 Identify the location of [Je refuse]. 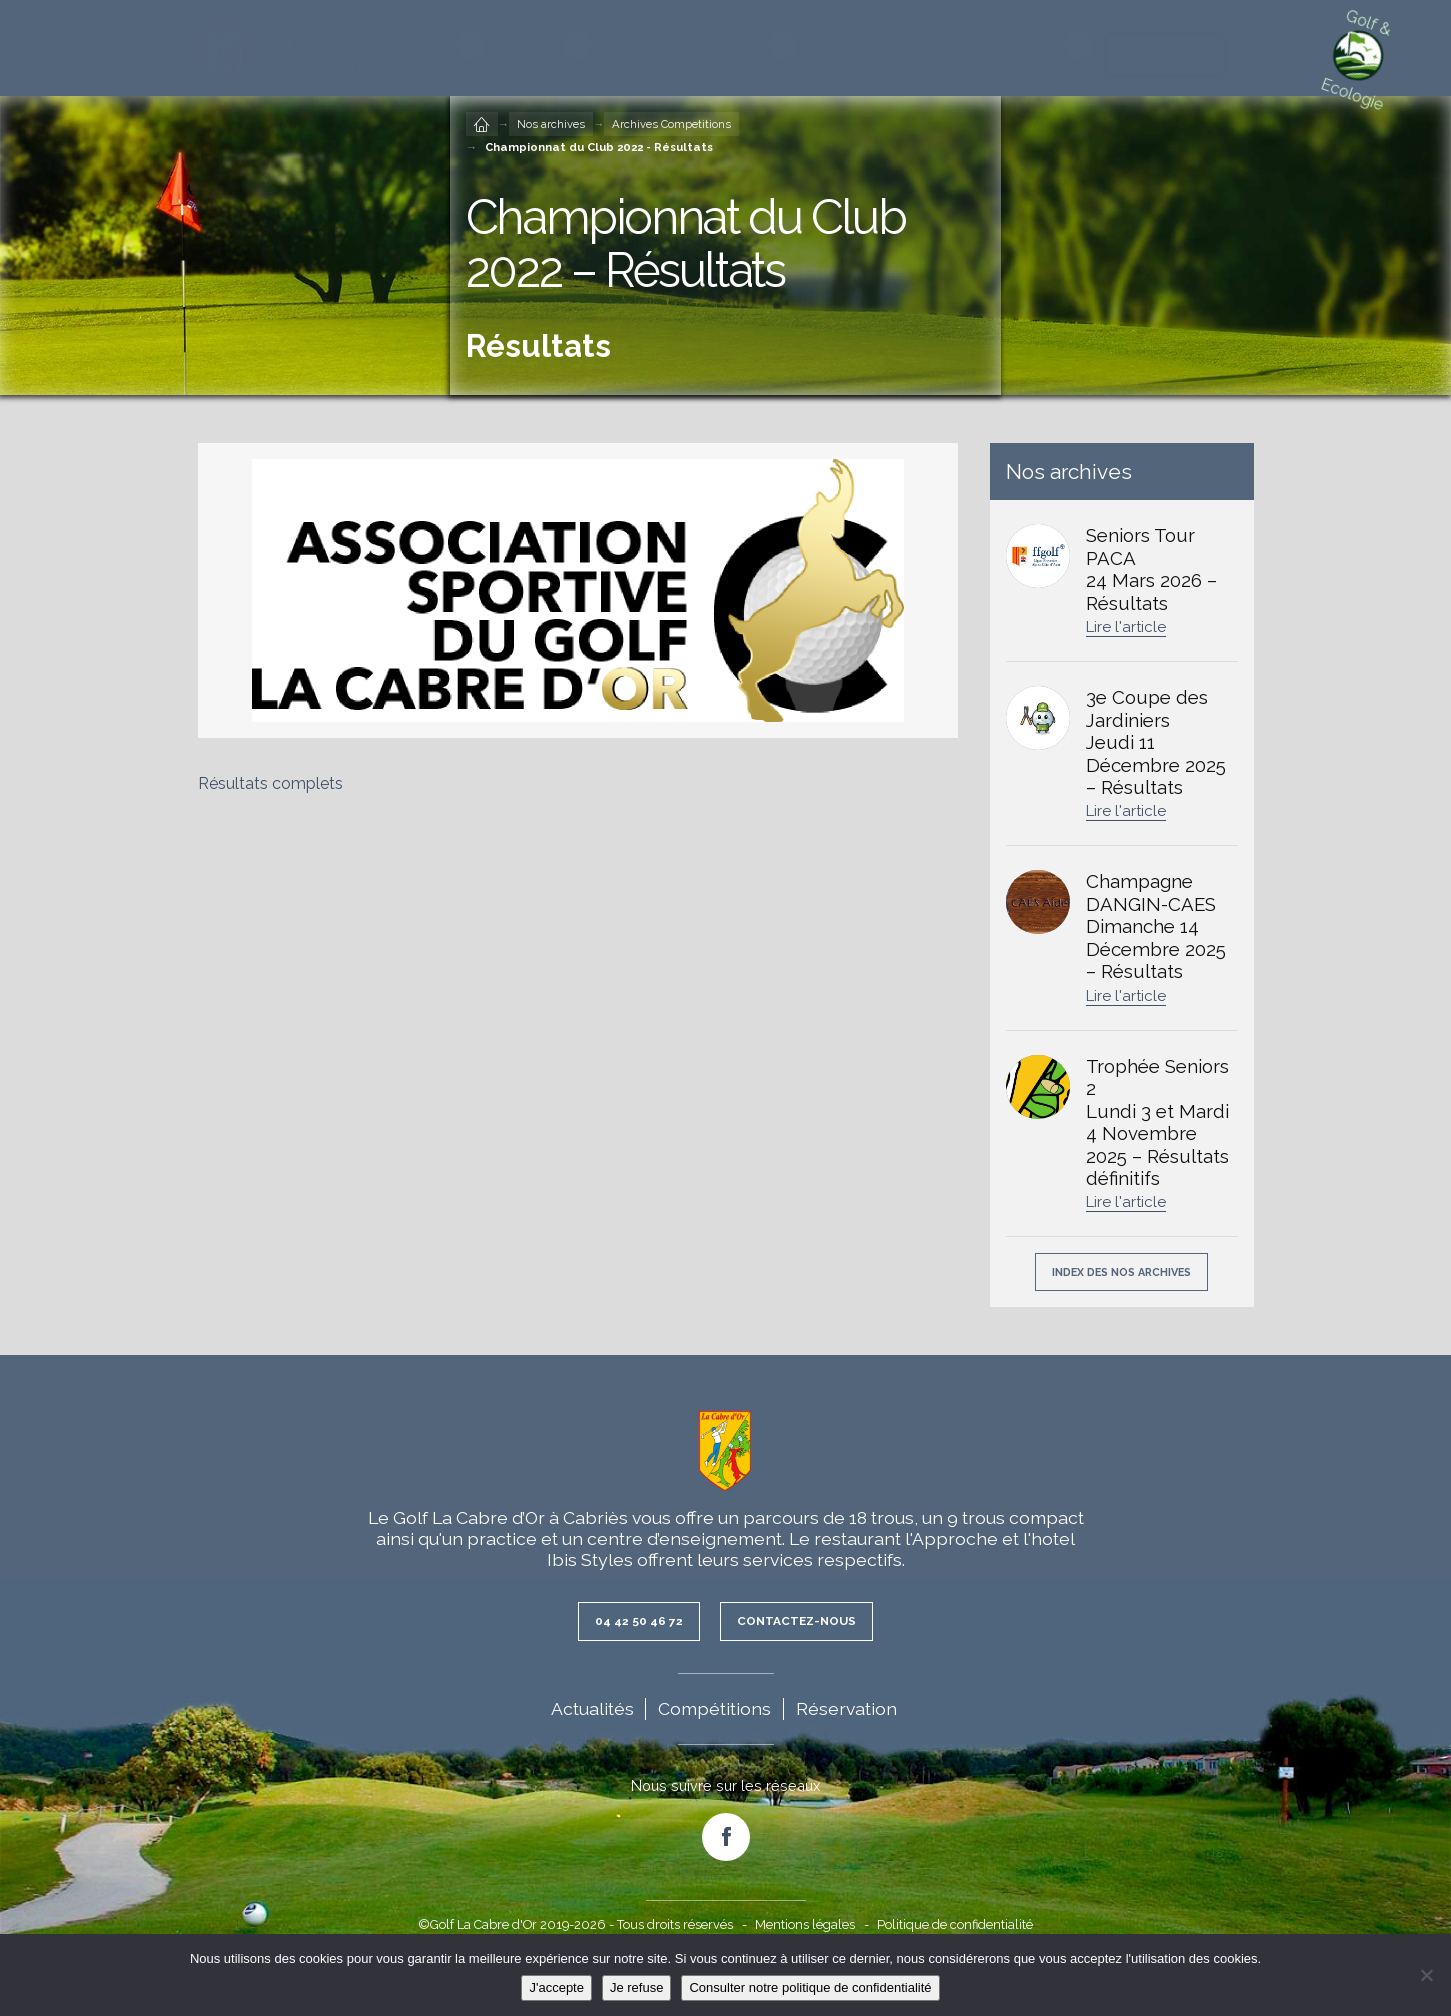
(1426, 1975).